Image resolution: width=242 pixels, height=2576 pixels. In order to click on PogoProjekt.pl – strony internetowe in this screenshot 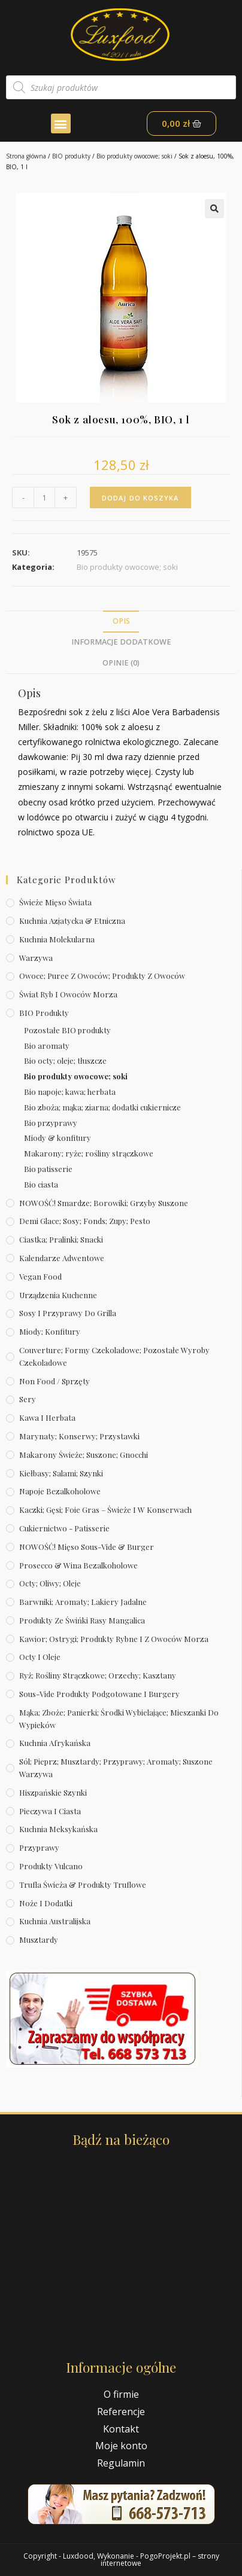, I will do `click(160, 2559)`.